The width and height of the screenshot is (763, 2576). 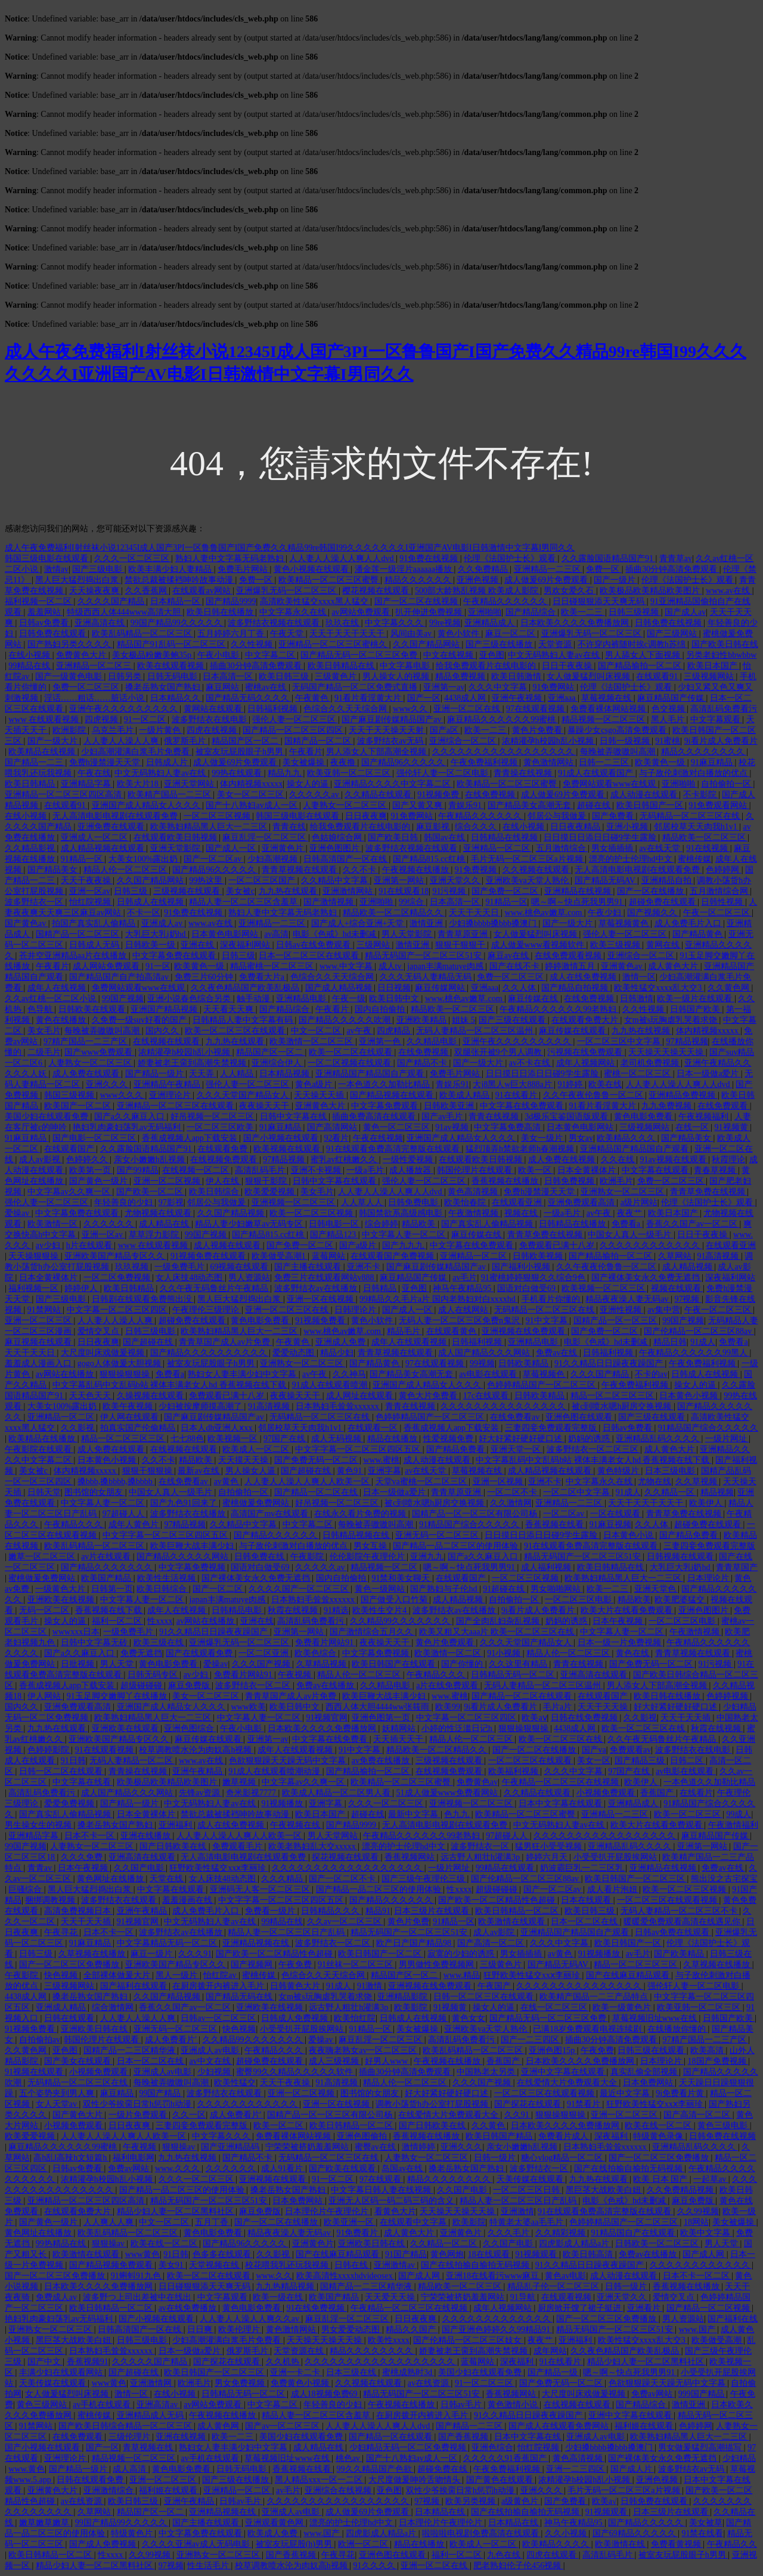 What do you see at coordinates (548, 1320) in the screenshot?
I see `91中文字幕` at bounding box center [548, 1320].